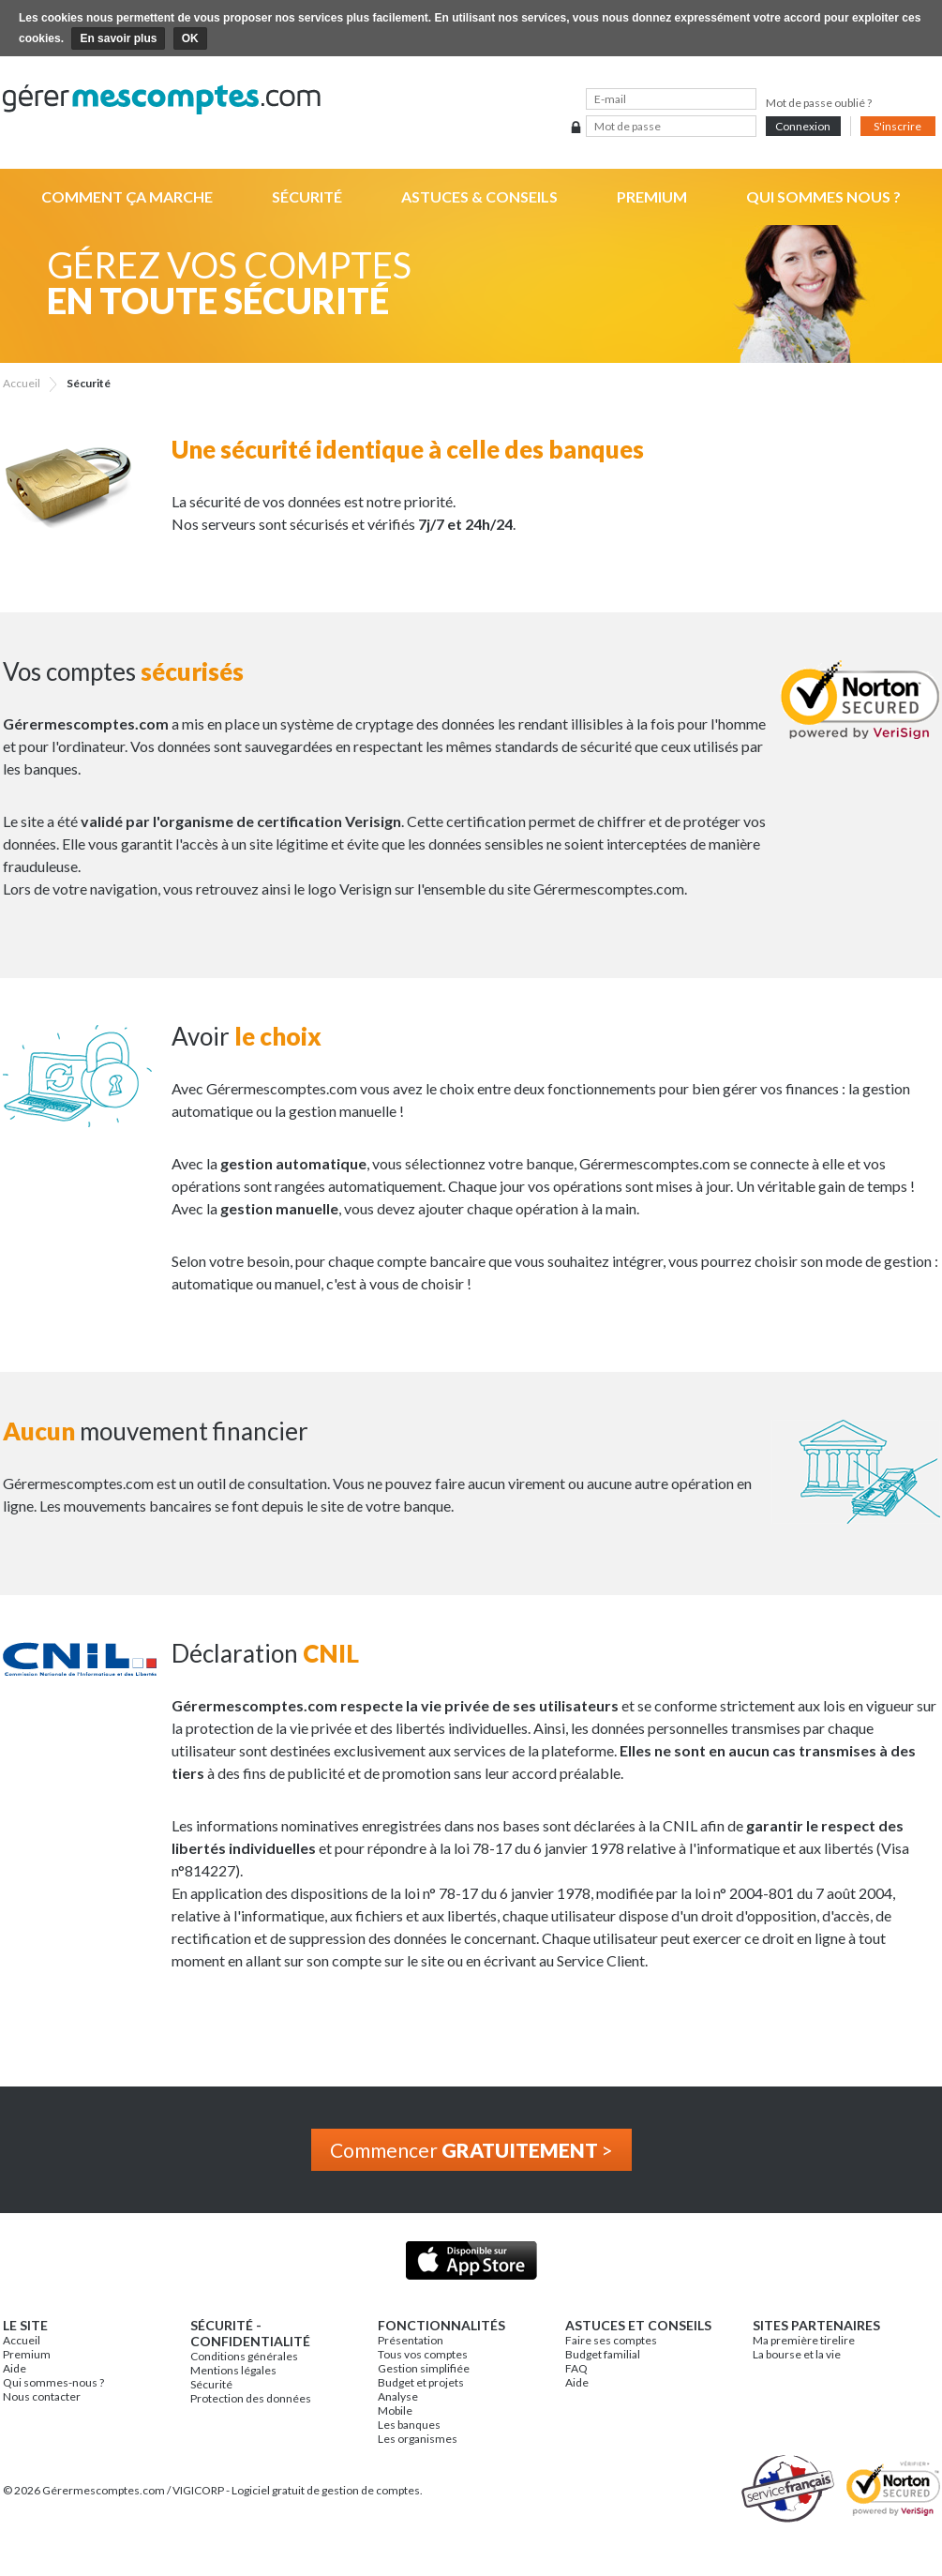 This screenshot has width=942, height=2576. What do you see at coordinates (611, 2340) in the screenshot?
I see `Faire ses comptes` at bounding box center [611, 2340].